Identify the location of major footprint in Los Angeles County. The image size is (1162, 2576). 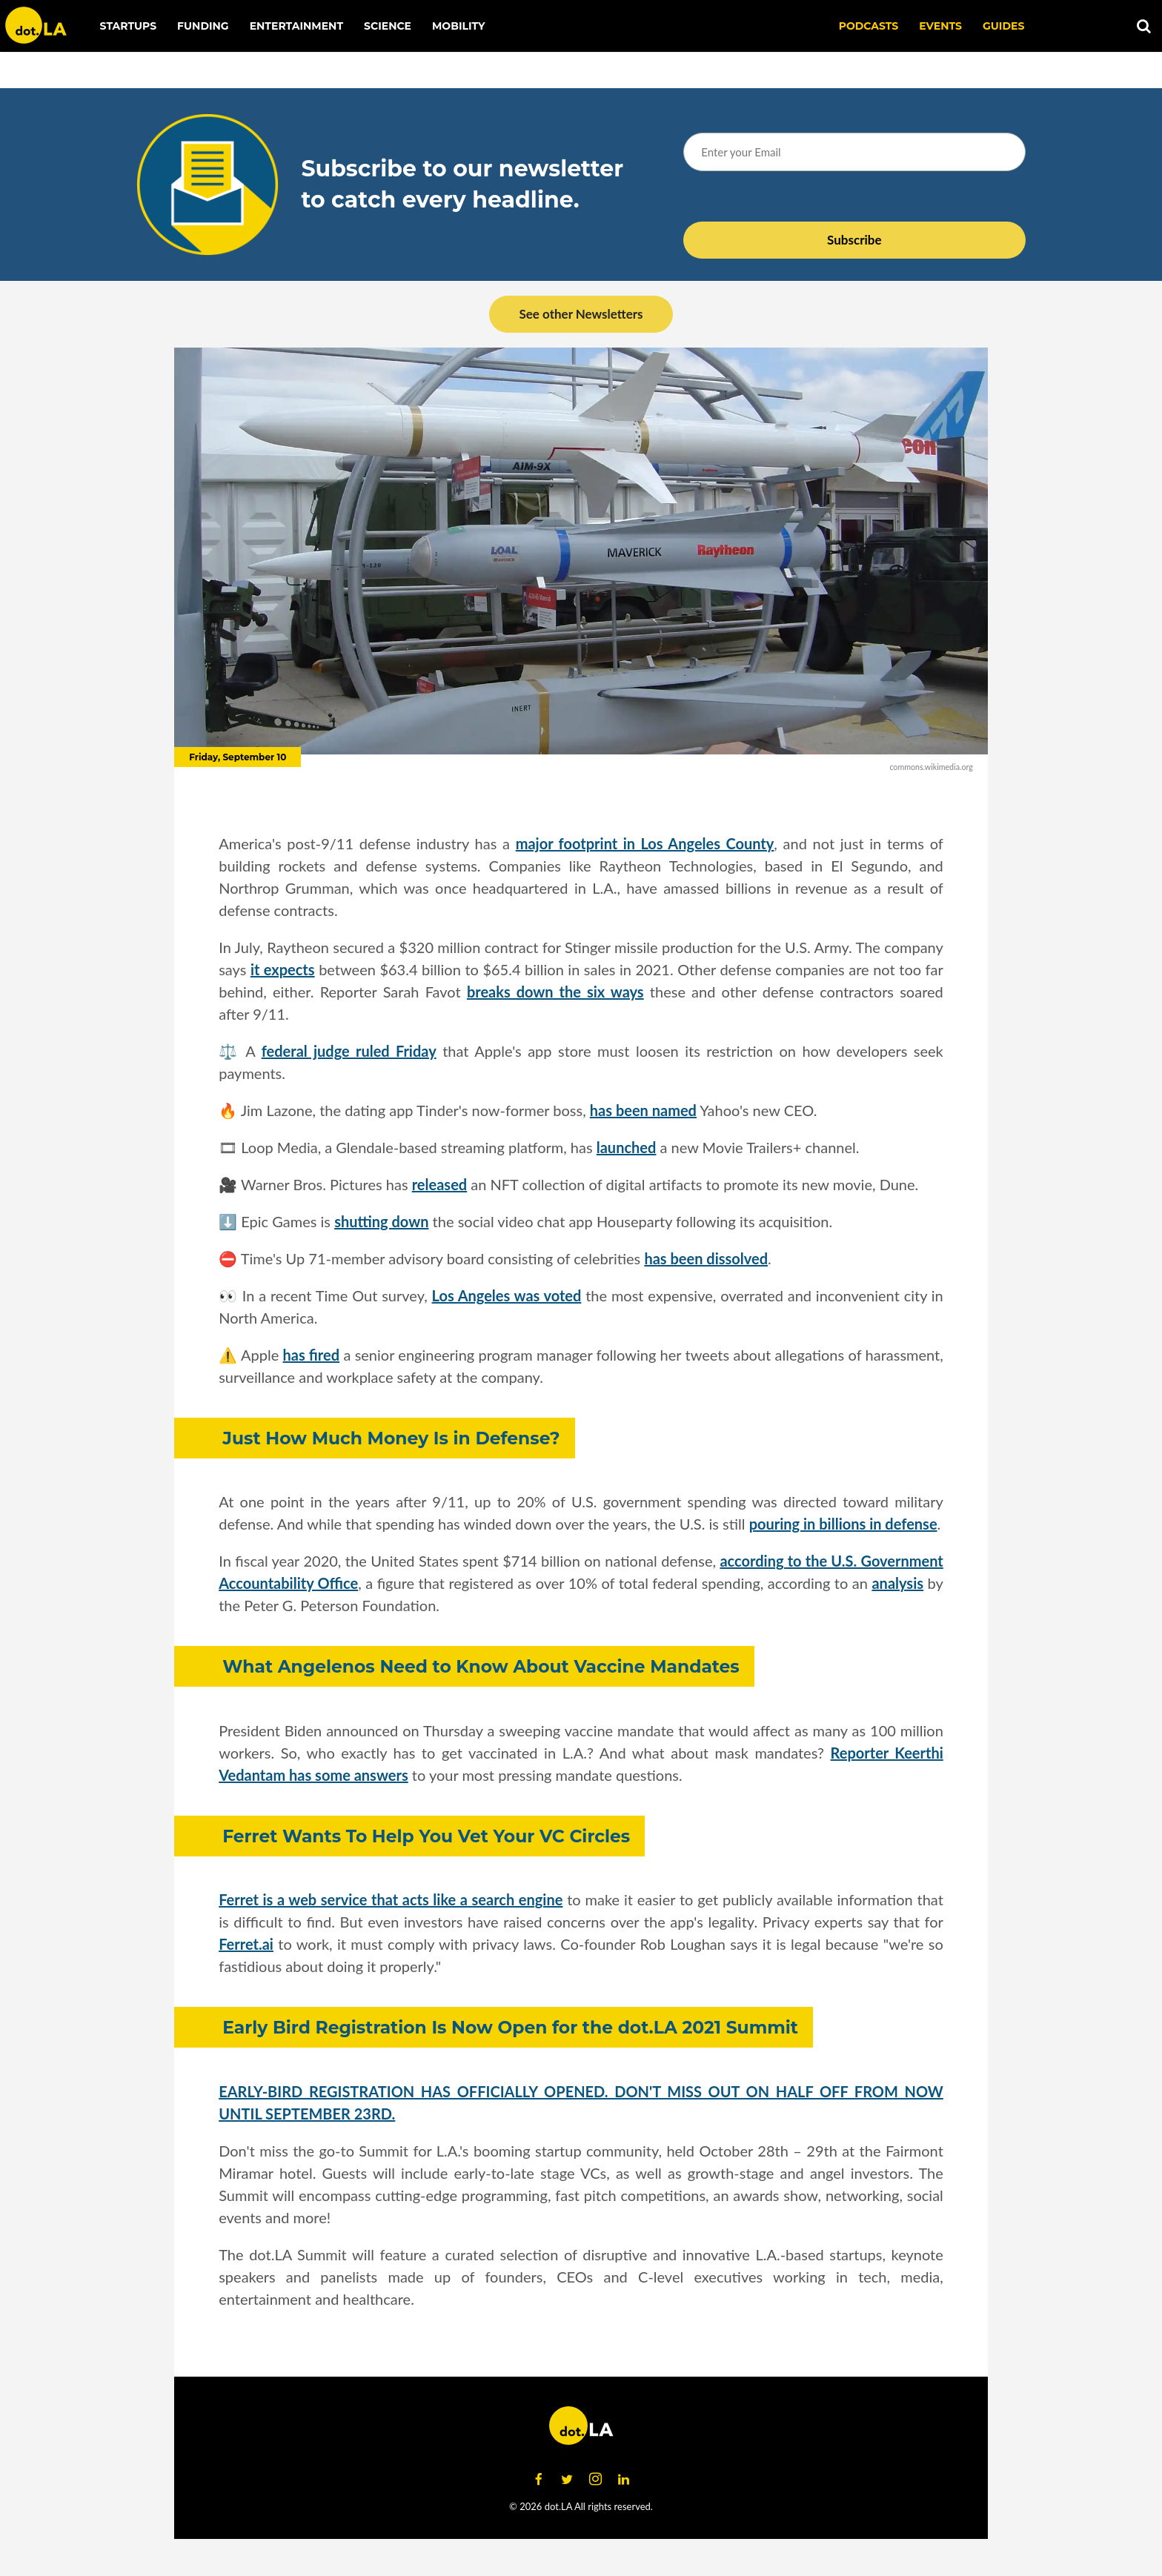
(645, 843).